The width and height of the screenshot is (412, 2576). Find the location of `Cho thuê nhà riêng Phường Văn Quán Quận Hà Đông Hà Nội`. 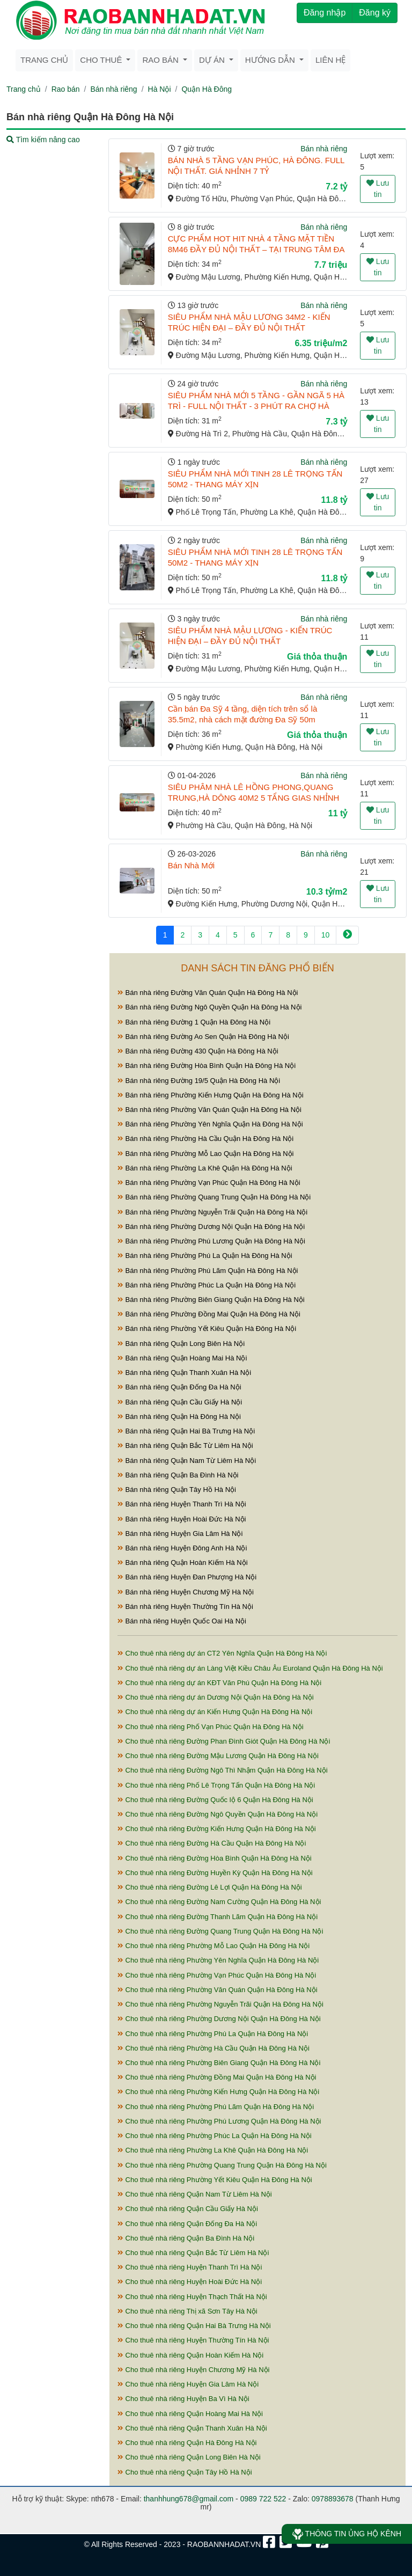

Cho thuê nhà riêng Phường Văn Quán Quận Hà Đông Hà Nội is located at coordinates (217, 1990).